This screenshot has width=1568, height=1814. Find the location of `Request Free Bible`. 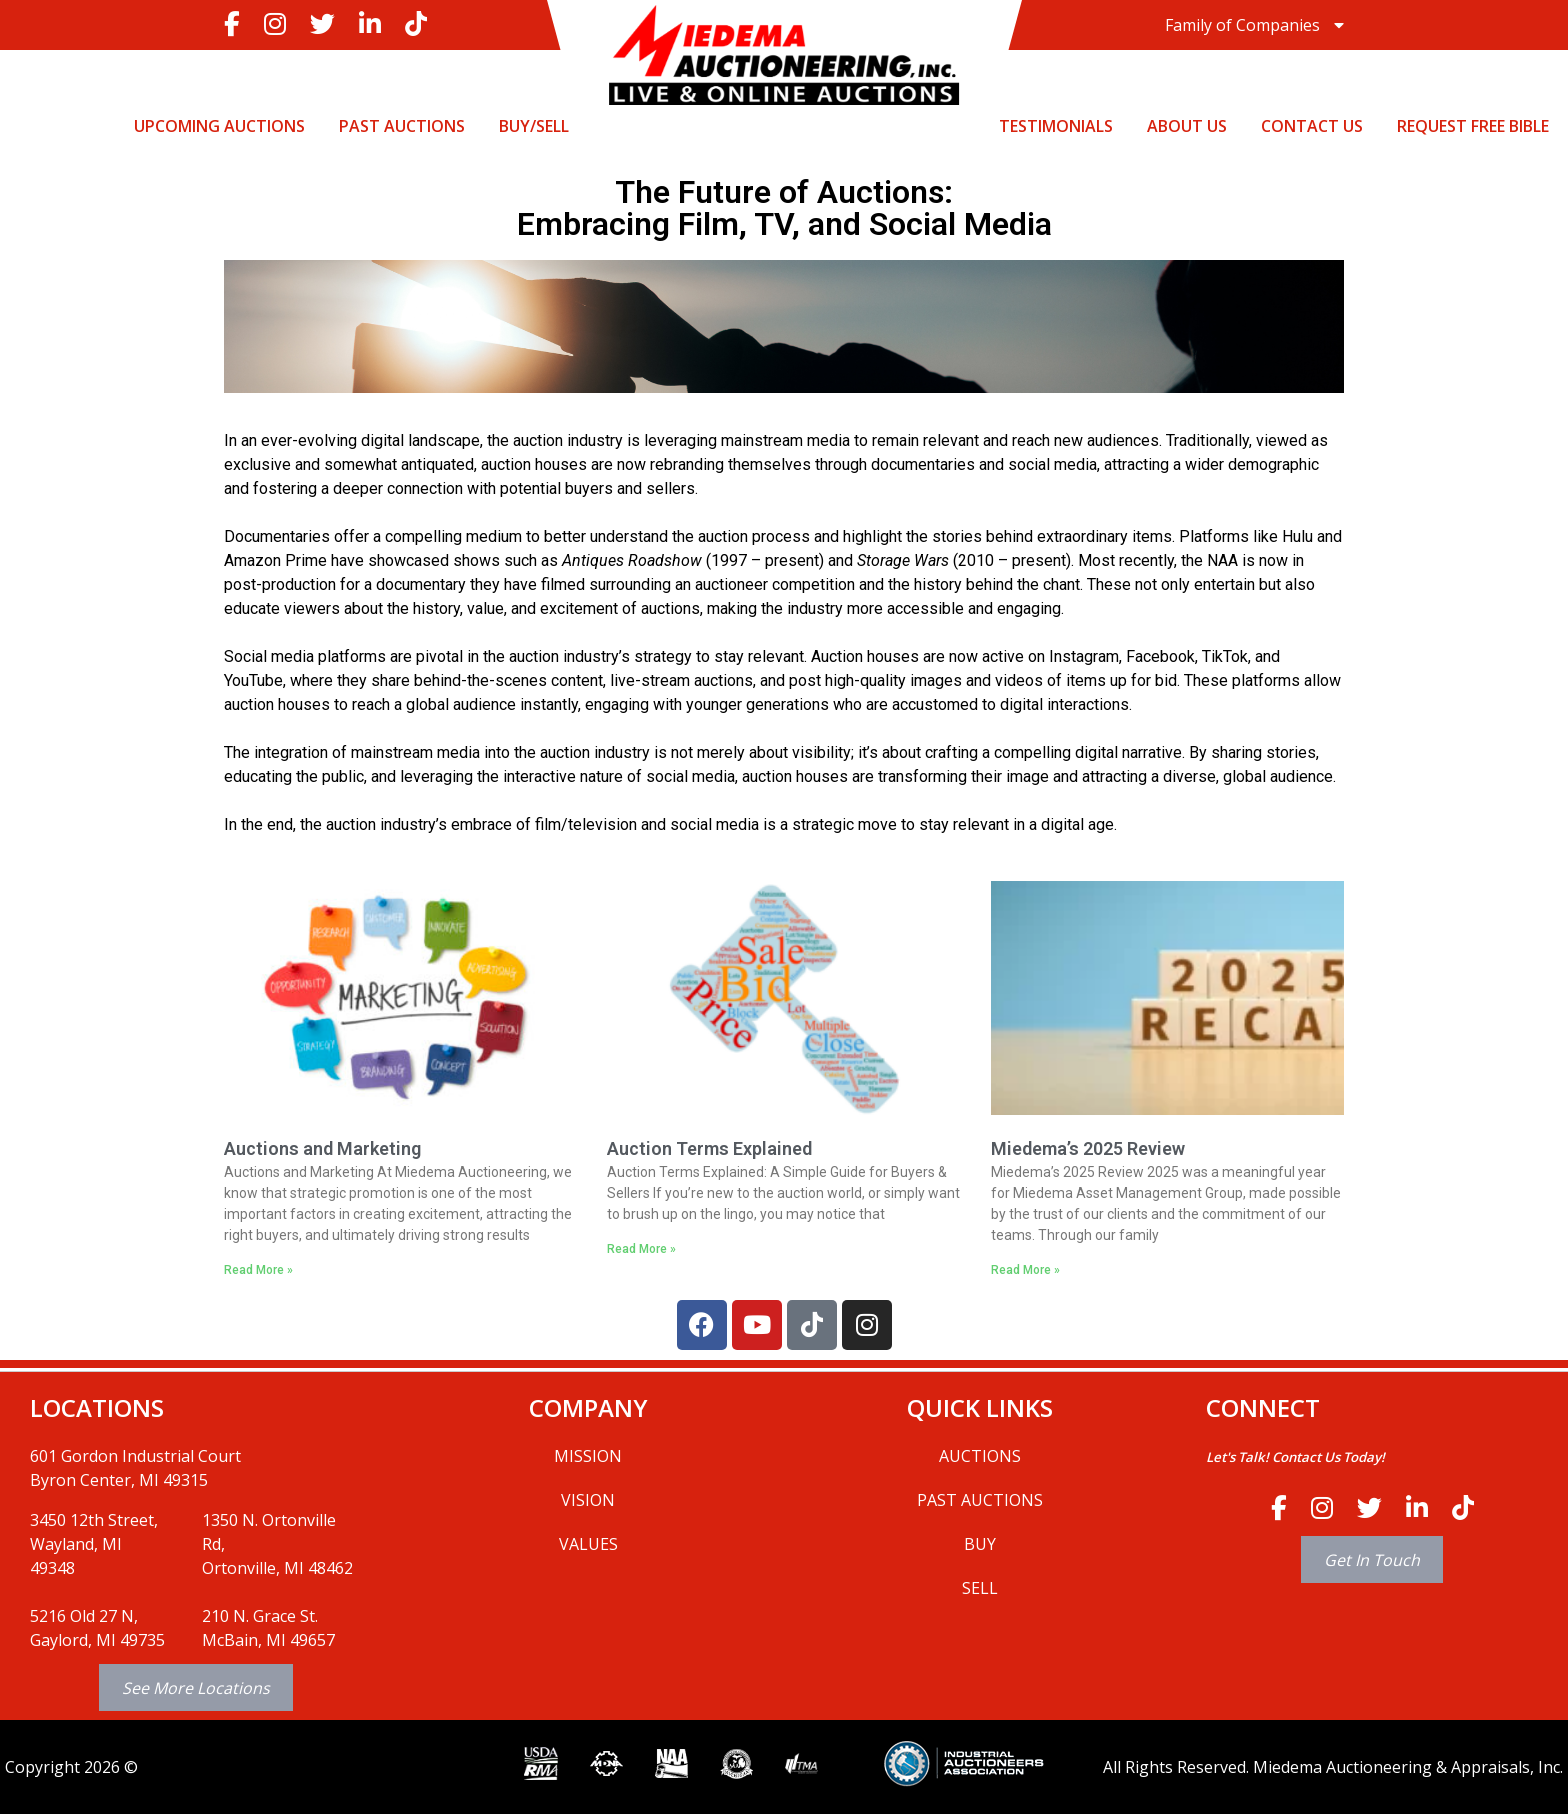

Request Free Bible is located at coordinates (1473, 126).